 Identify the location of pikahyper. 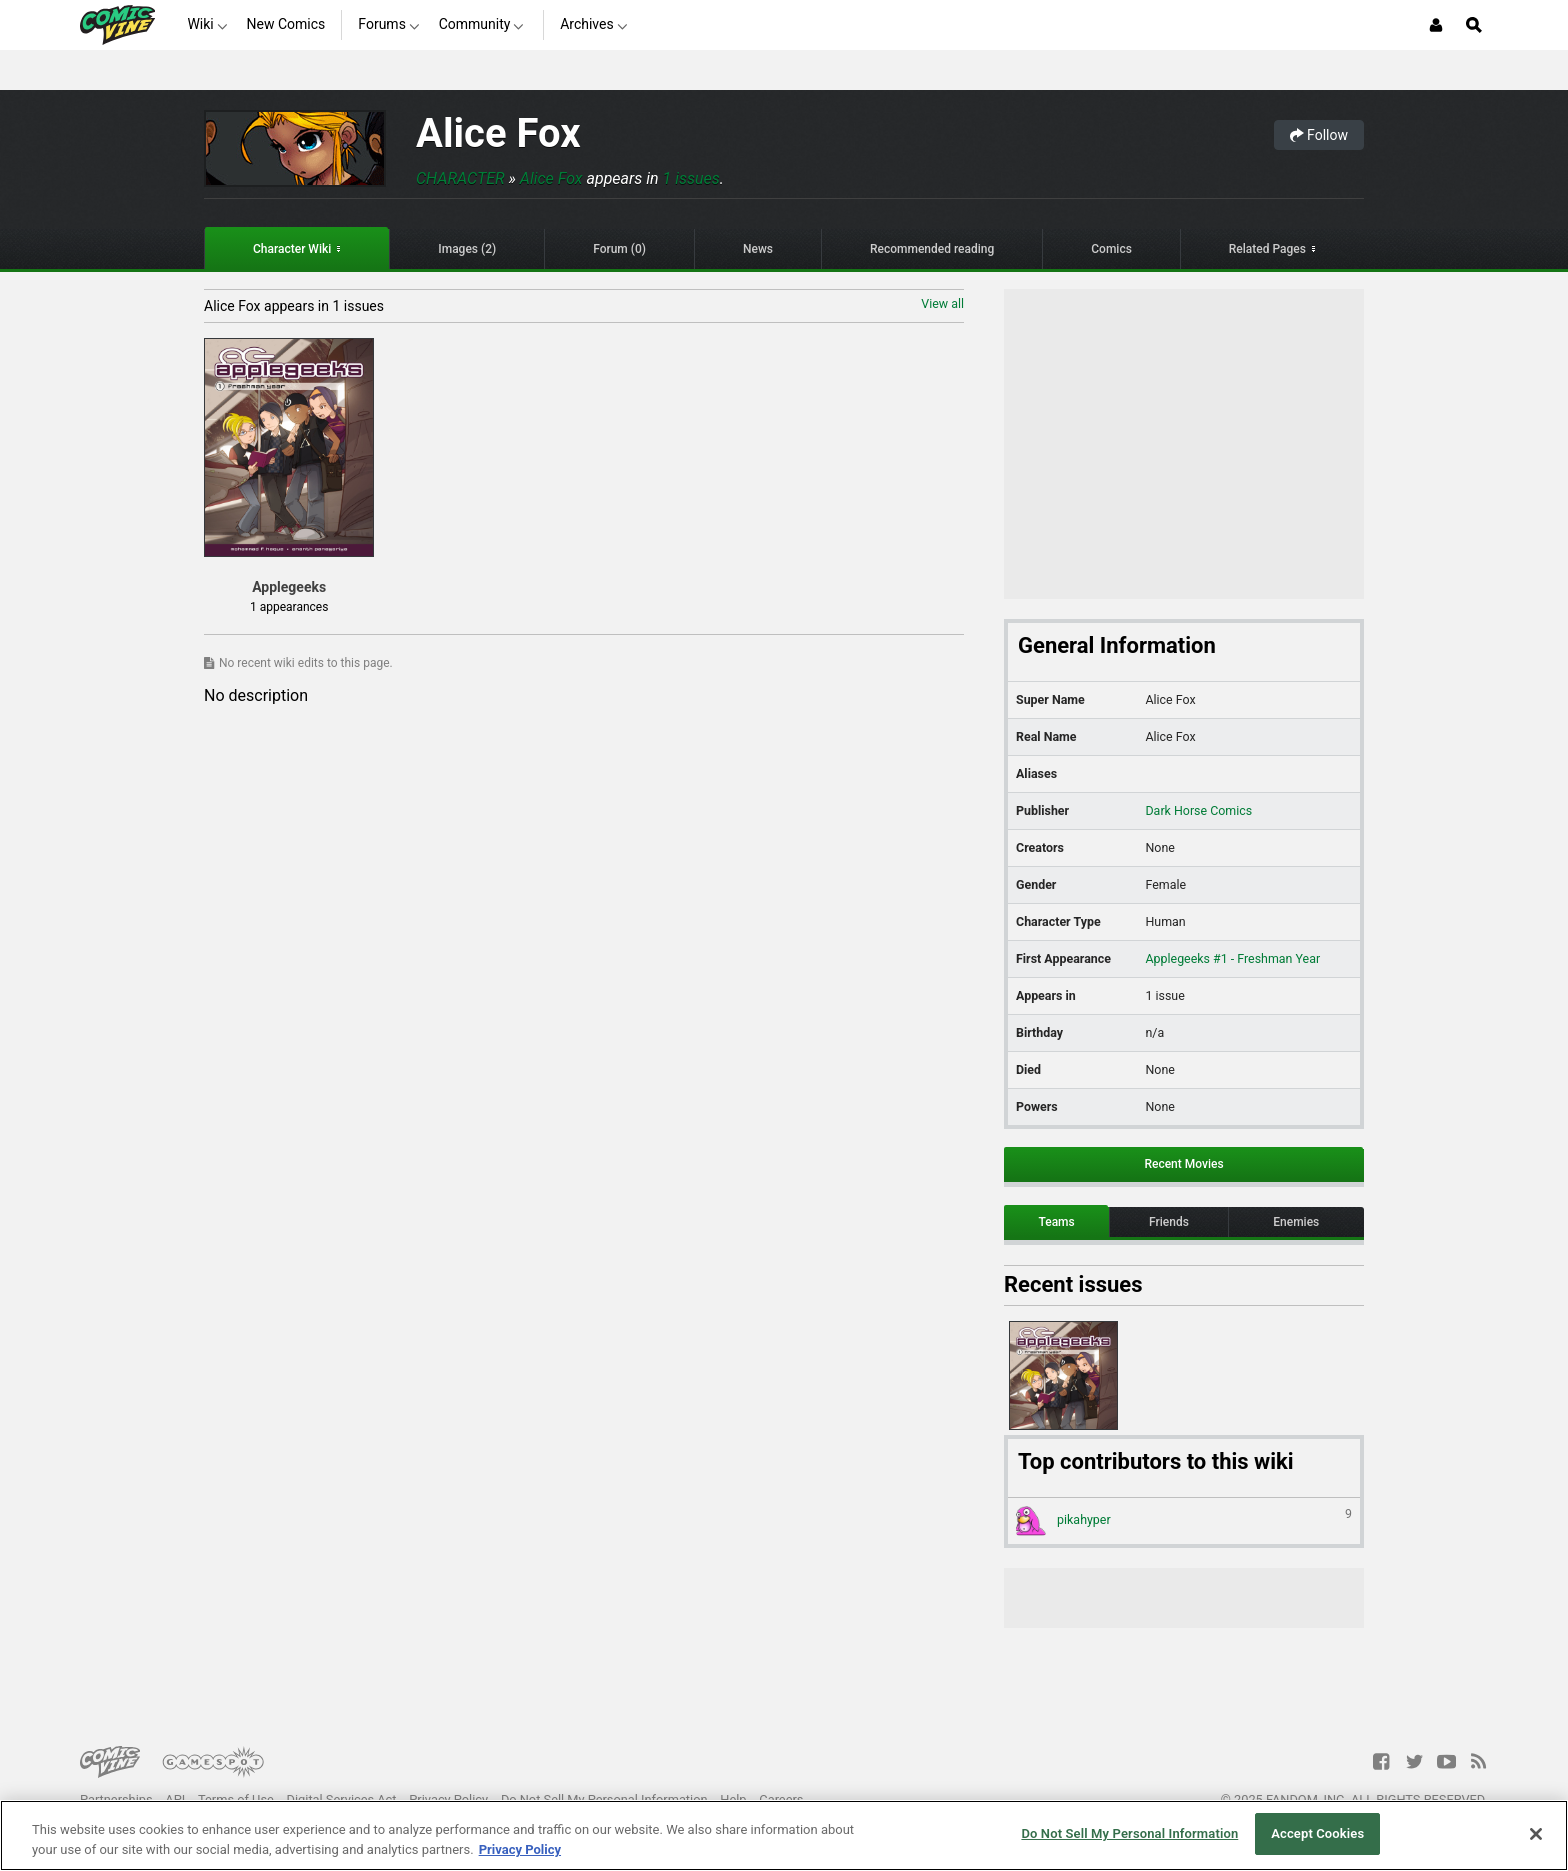
(1184, 1521).